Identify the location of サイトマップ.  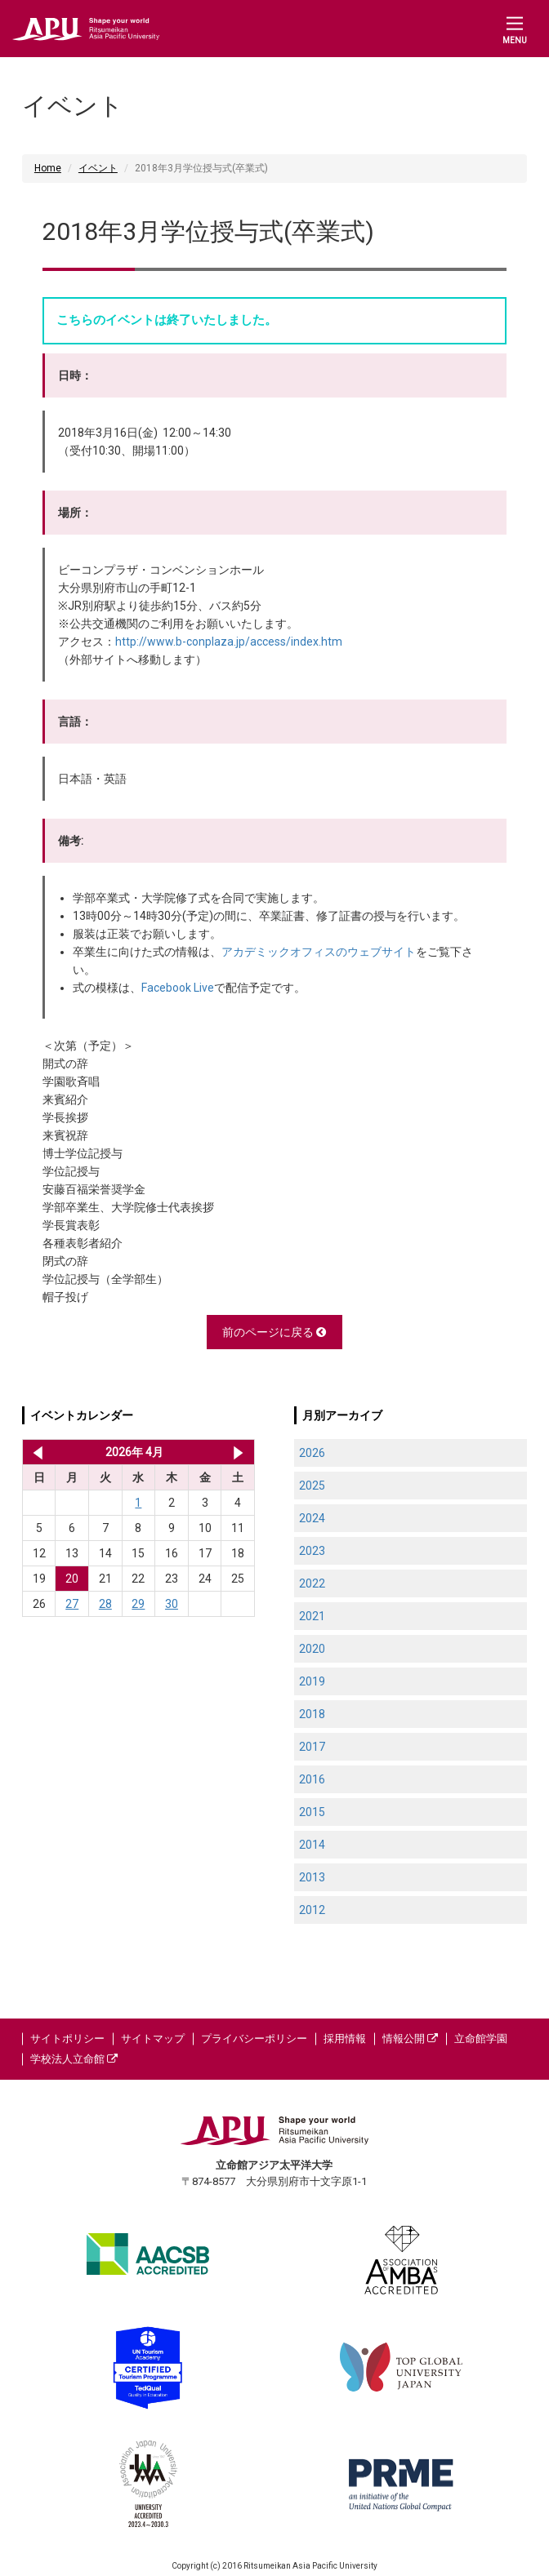
(153, 2038).